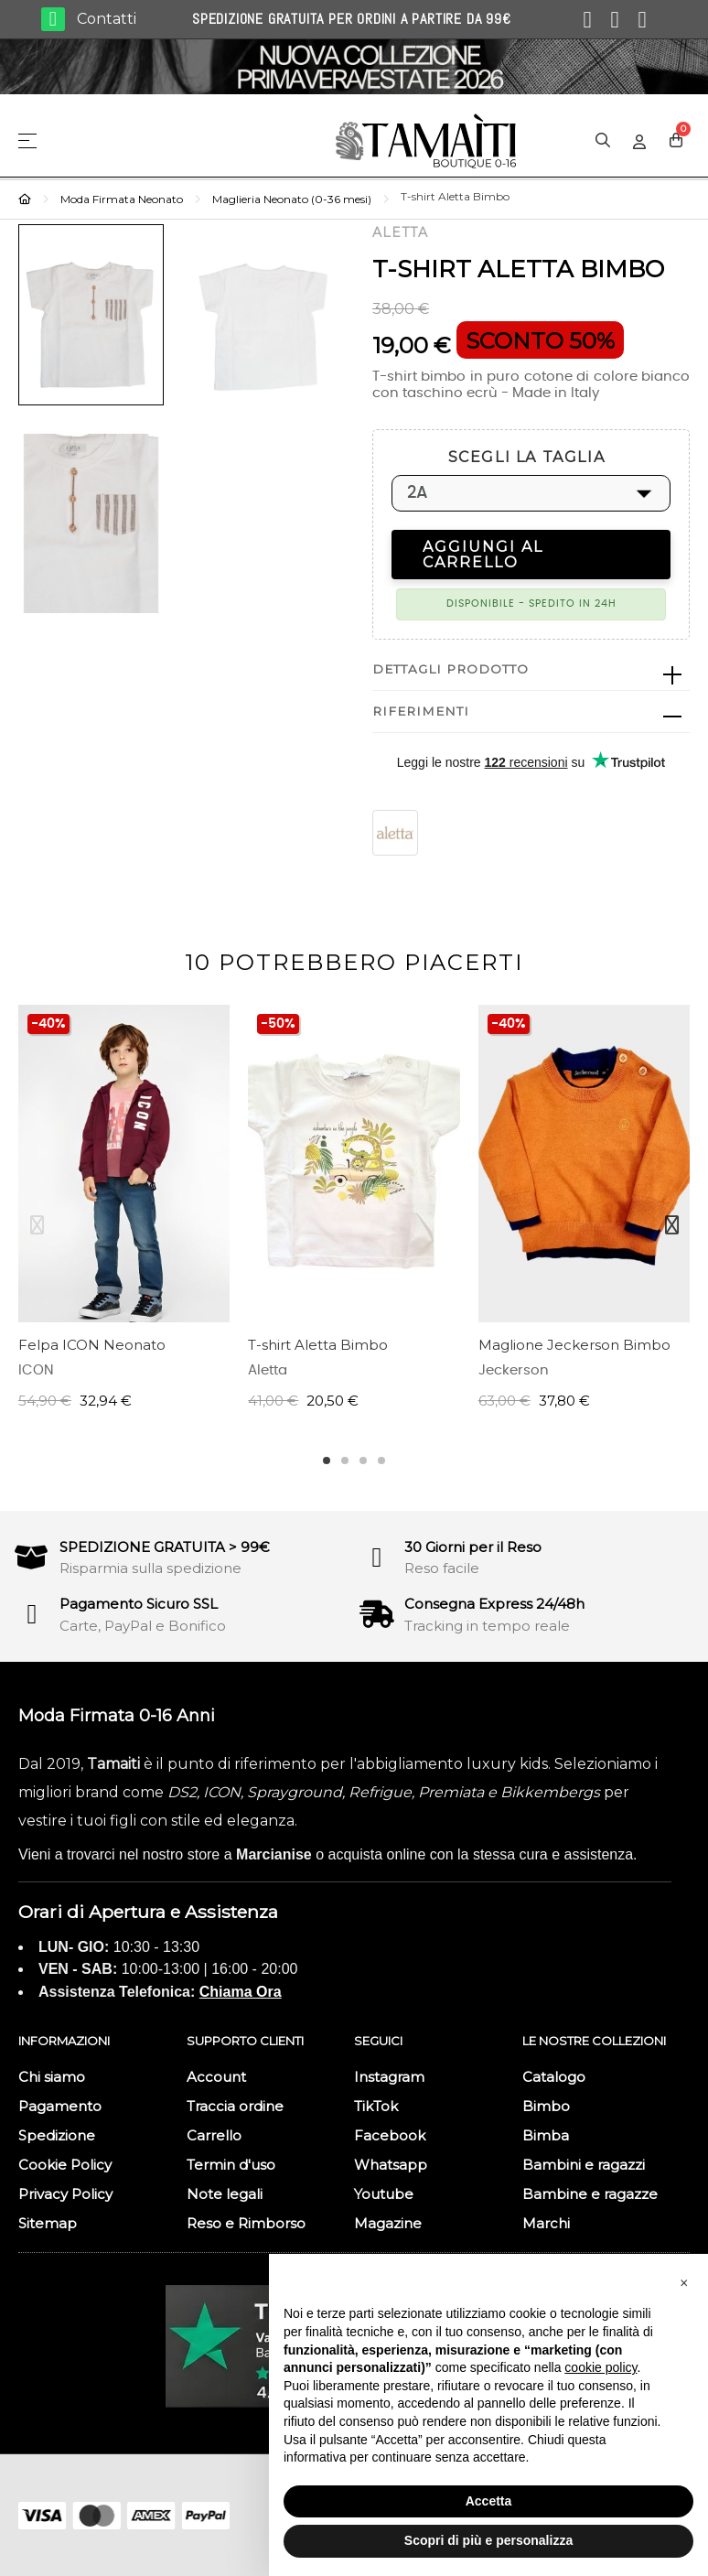 This screenshot has height=2576, width=708. I want to click on Facebook, so click(389, 2135).